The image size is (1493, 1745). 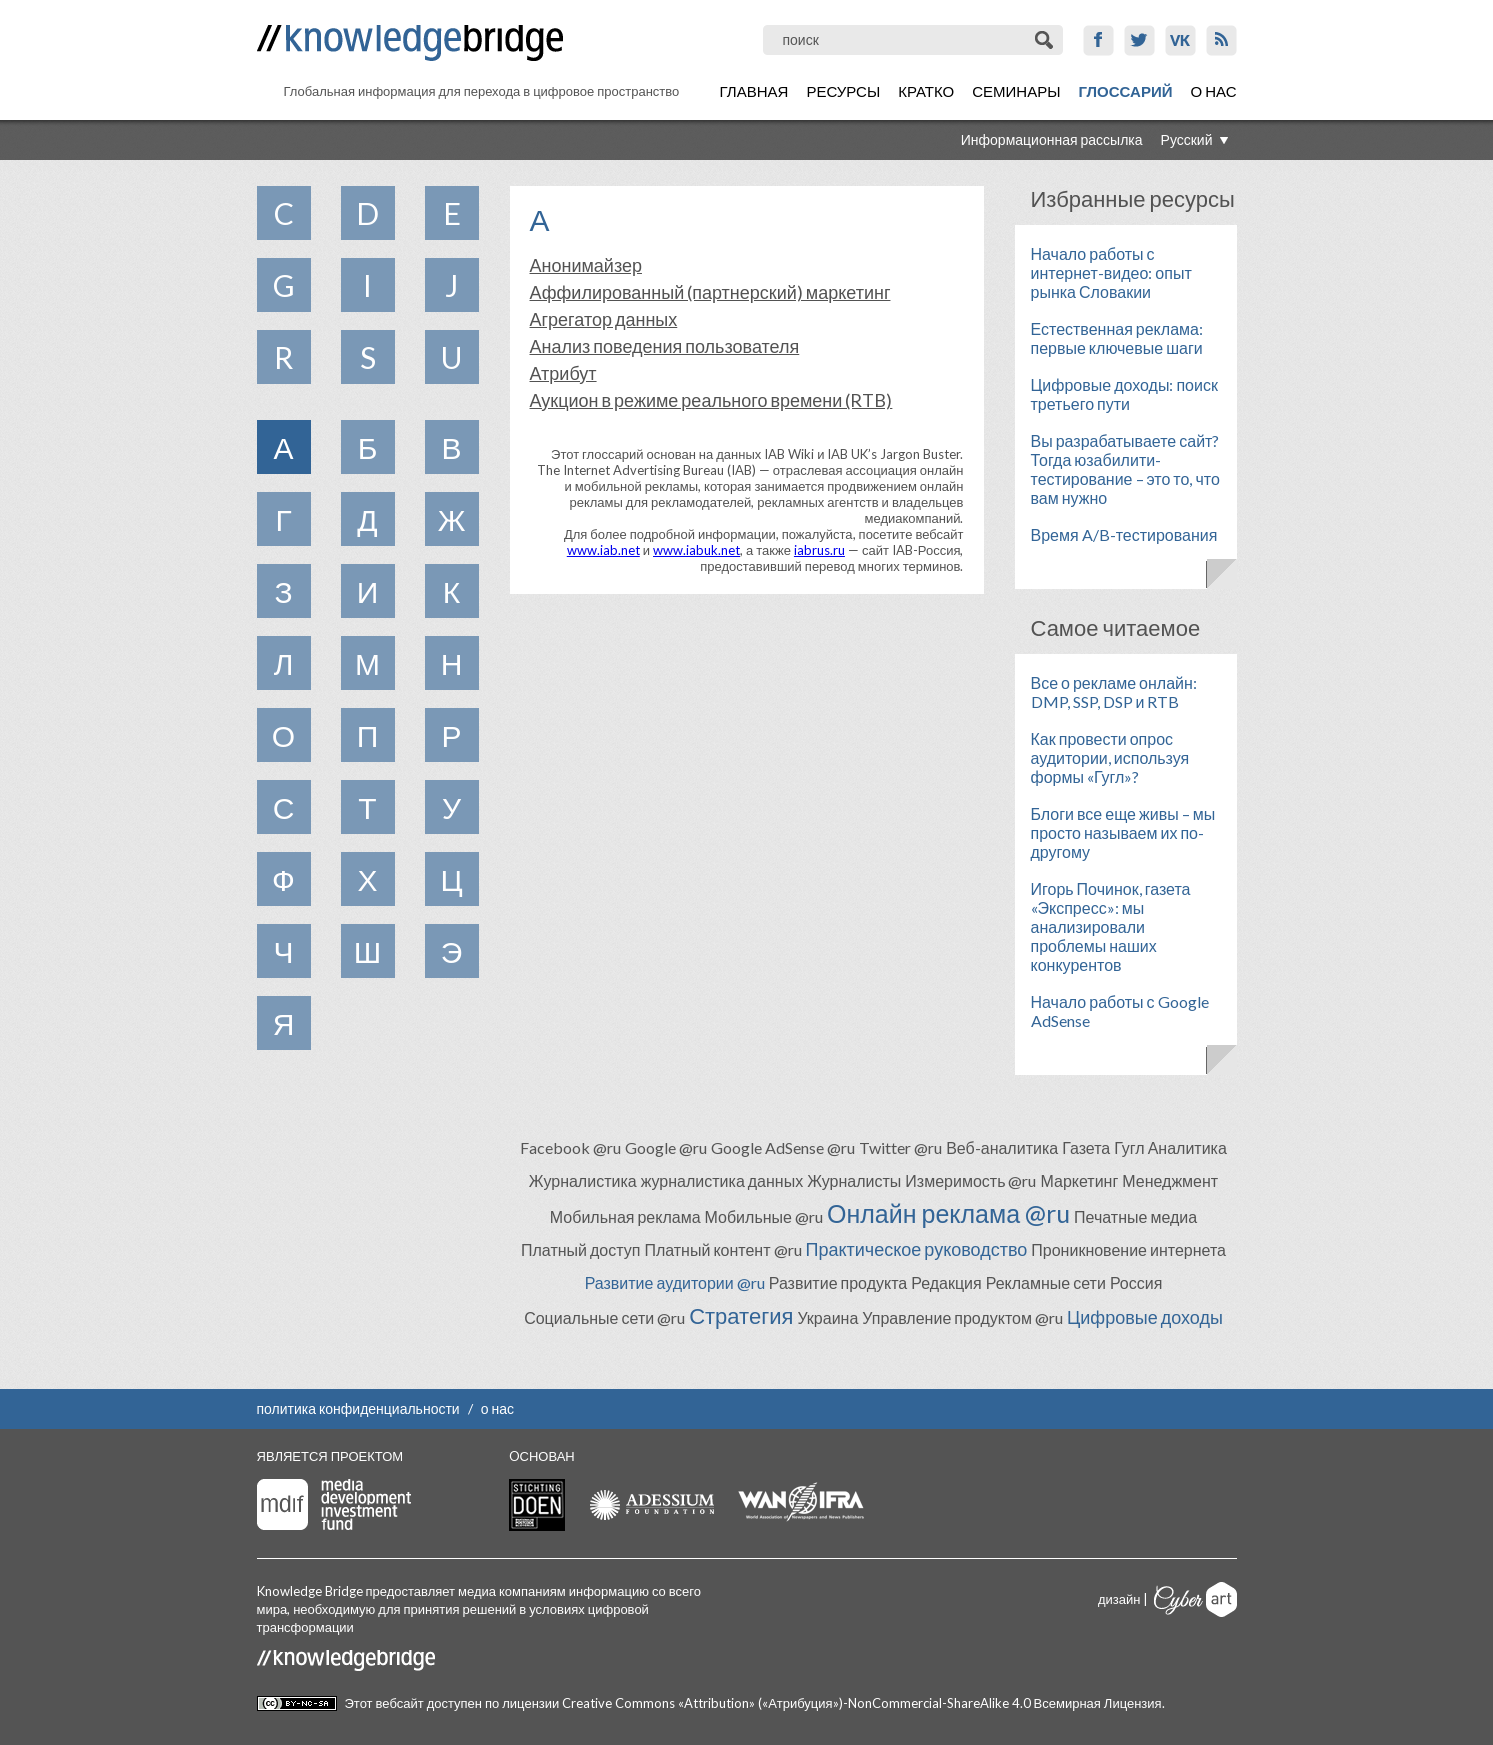 What do you see at coordinates (580, 1249) in the screenshot?
I see `Платный доступ` at bounding box center [580, 1249].